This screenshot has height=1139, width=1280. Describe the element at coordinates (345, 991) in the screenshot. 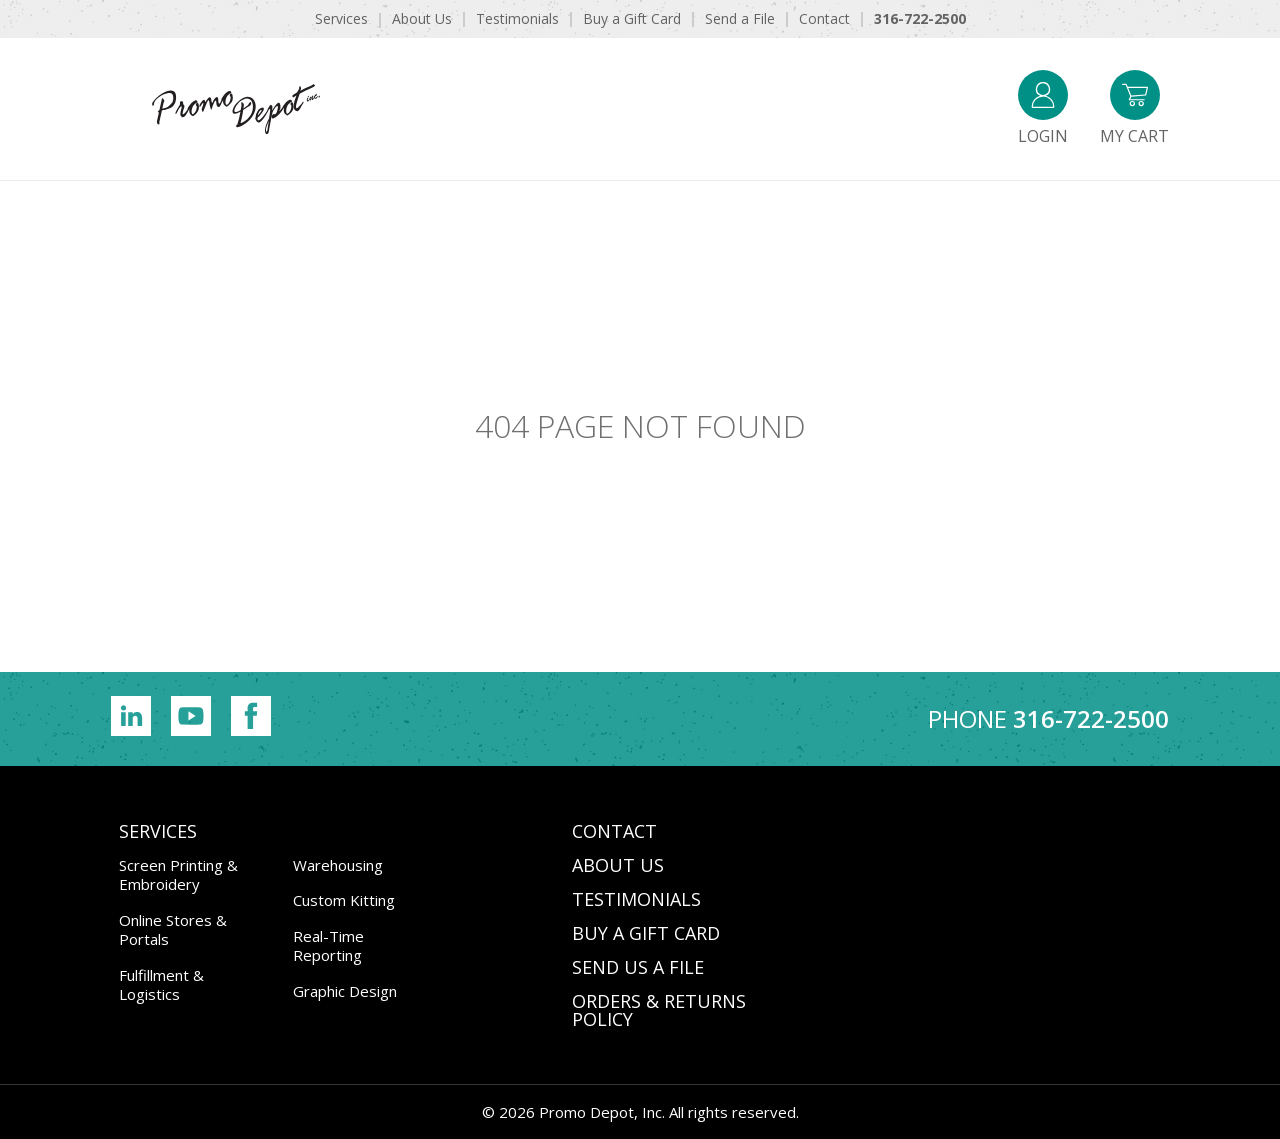

I see `Graphic Design` at that location.